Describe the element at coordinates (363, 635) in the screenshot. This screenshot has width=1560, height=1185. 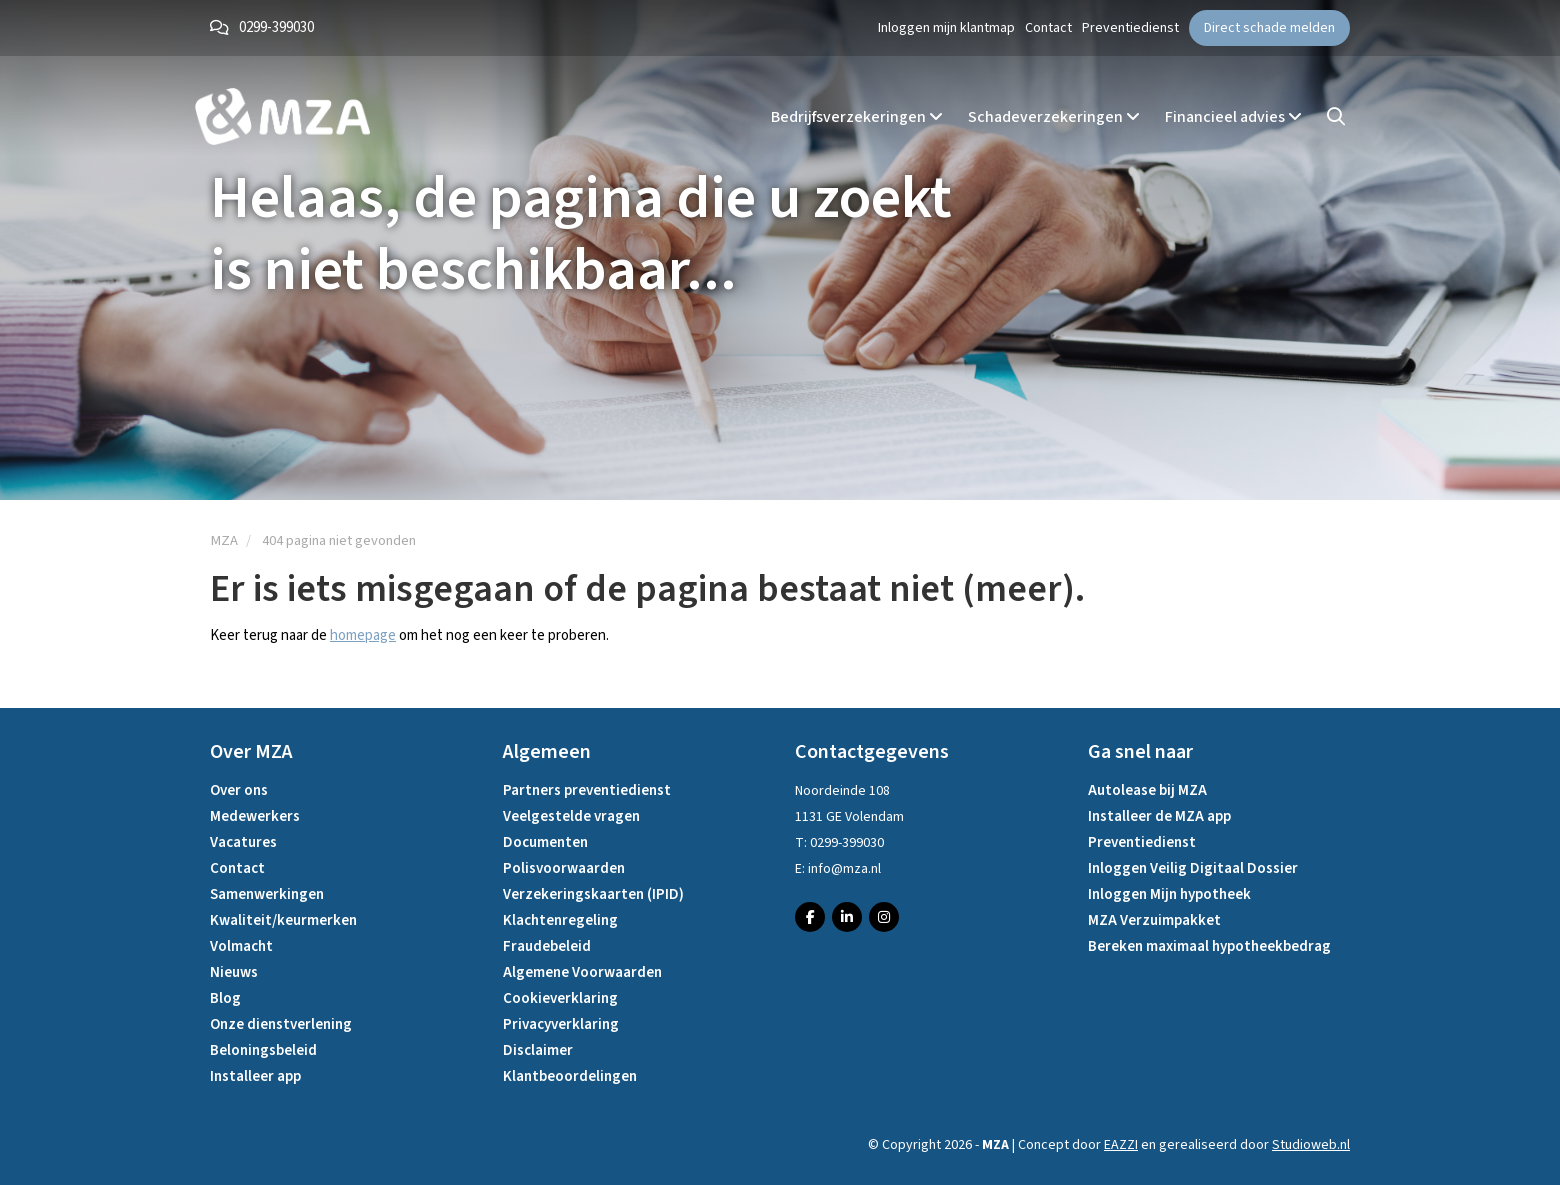
I see `homepage` at that location.